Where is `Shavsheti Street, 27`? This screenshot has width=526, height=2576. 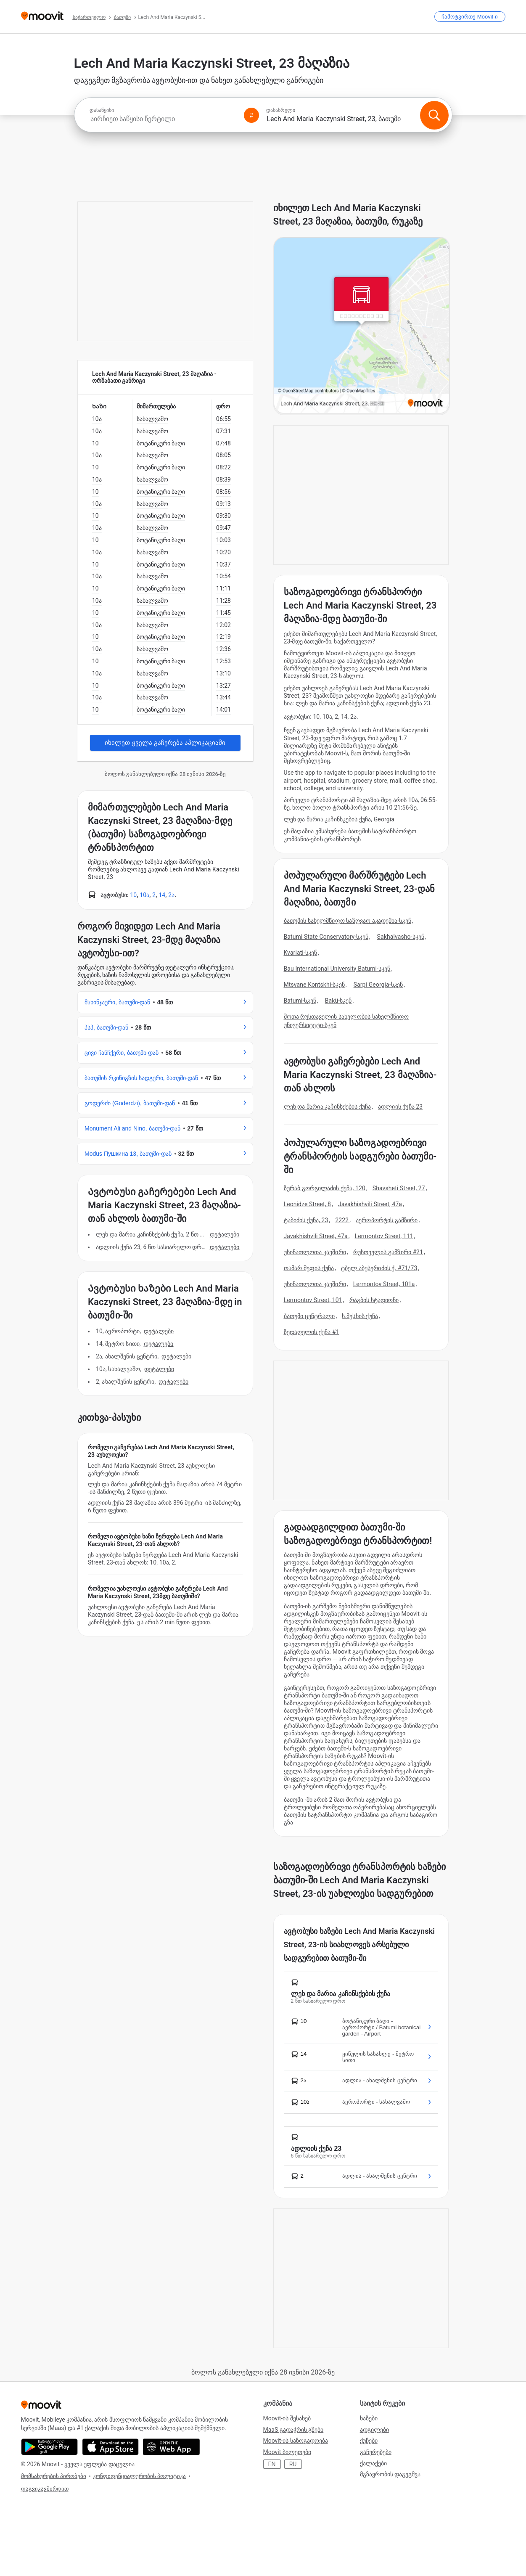
Shavsheti Street, 27 is located at coordinates (399, 1188).